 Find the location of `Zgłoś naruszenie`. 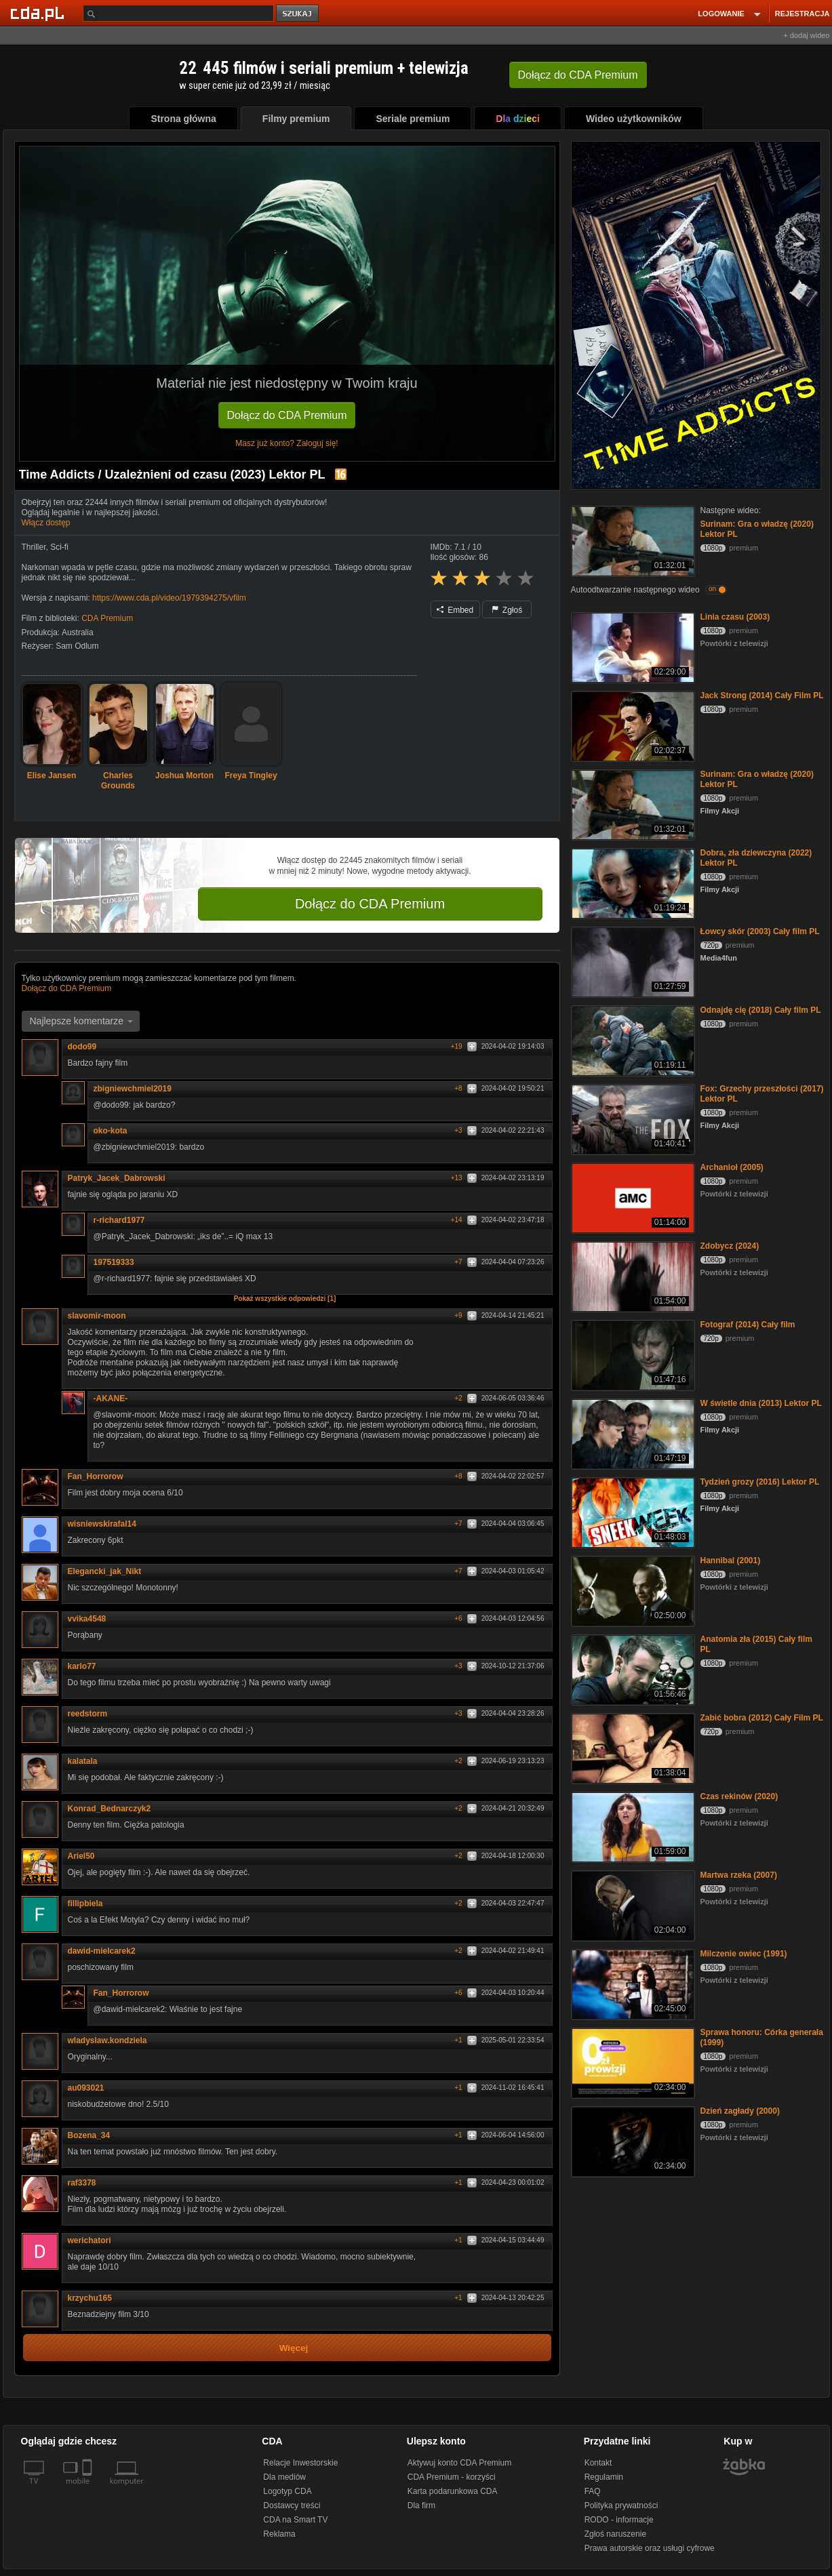

Zgłoś naruszenie is located at coordinates (615, 2534).